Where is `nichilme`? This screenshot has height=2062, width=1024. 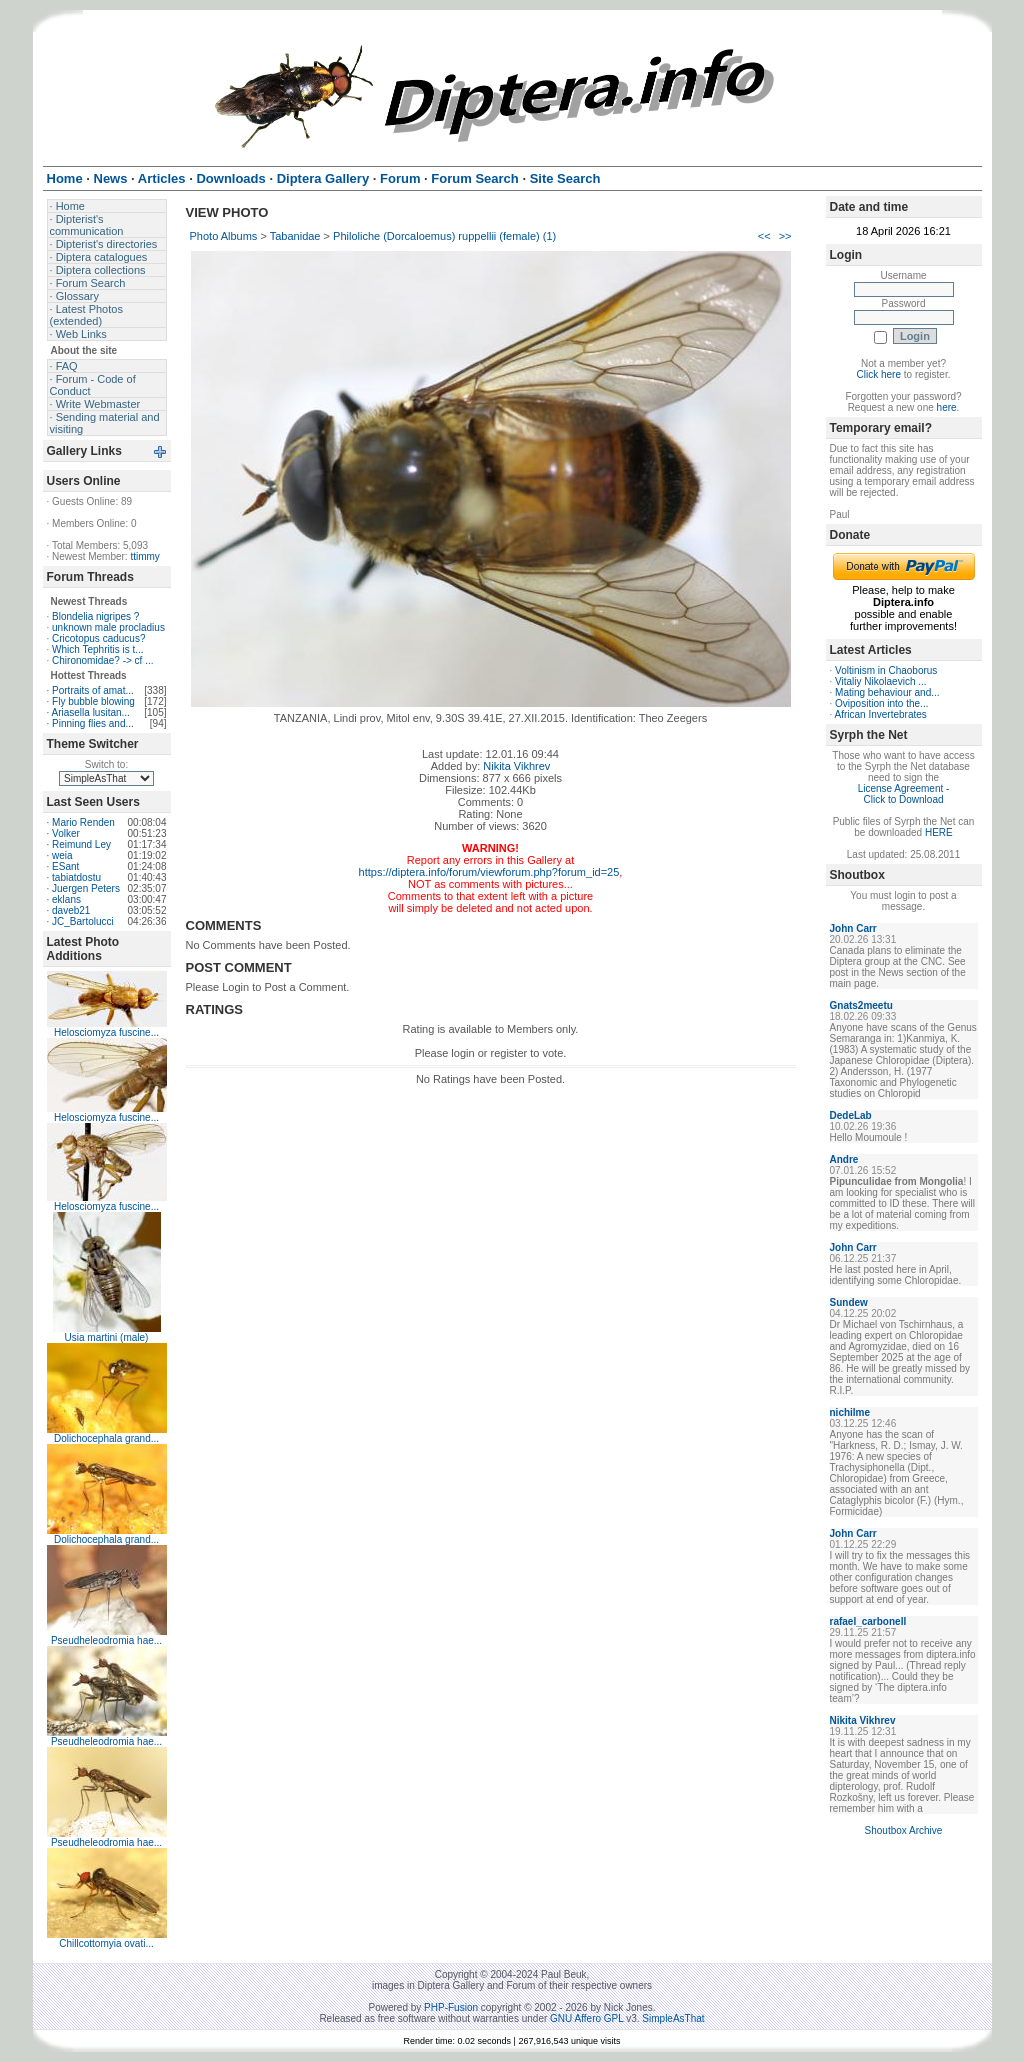
nichilme is located at coordinates (850, 1412).